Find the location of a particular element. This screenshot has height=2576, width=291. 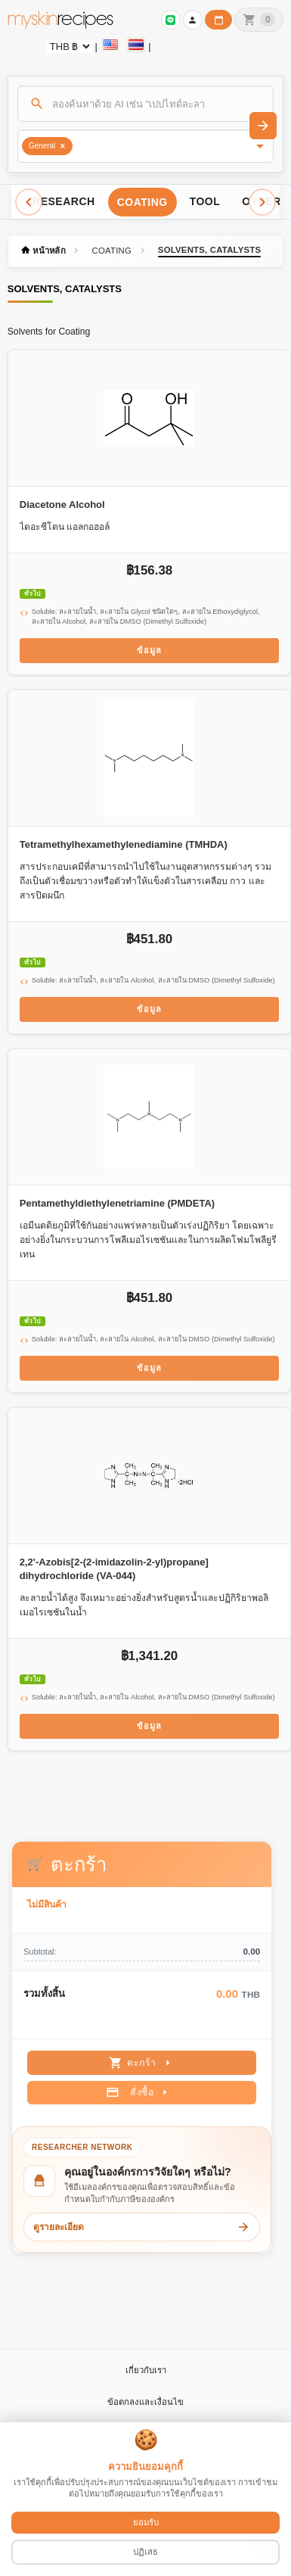

Diacetone Alcohol is located at coordinates (62, 504).